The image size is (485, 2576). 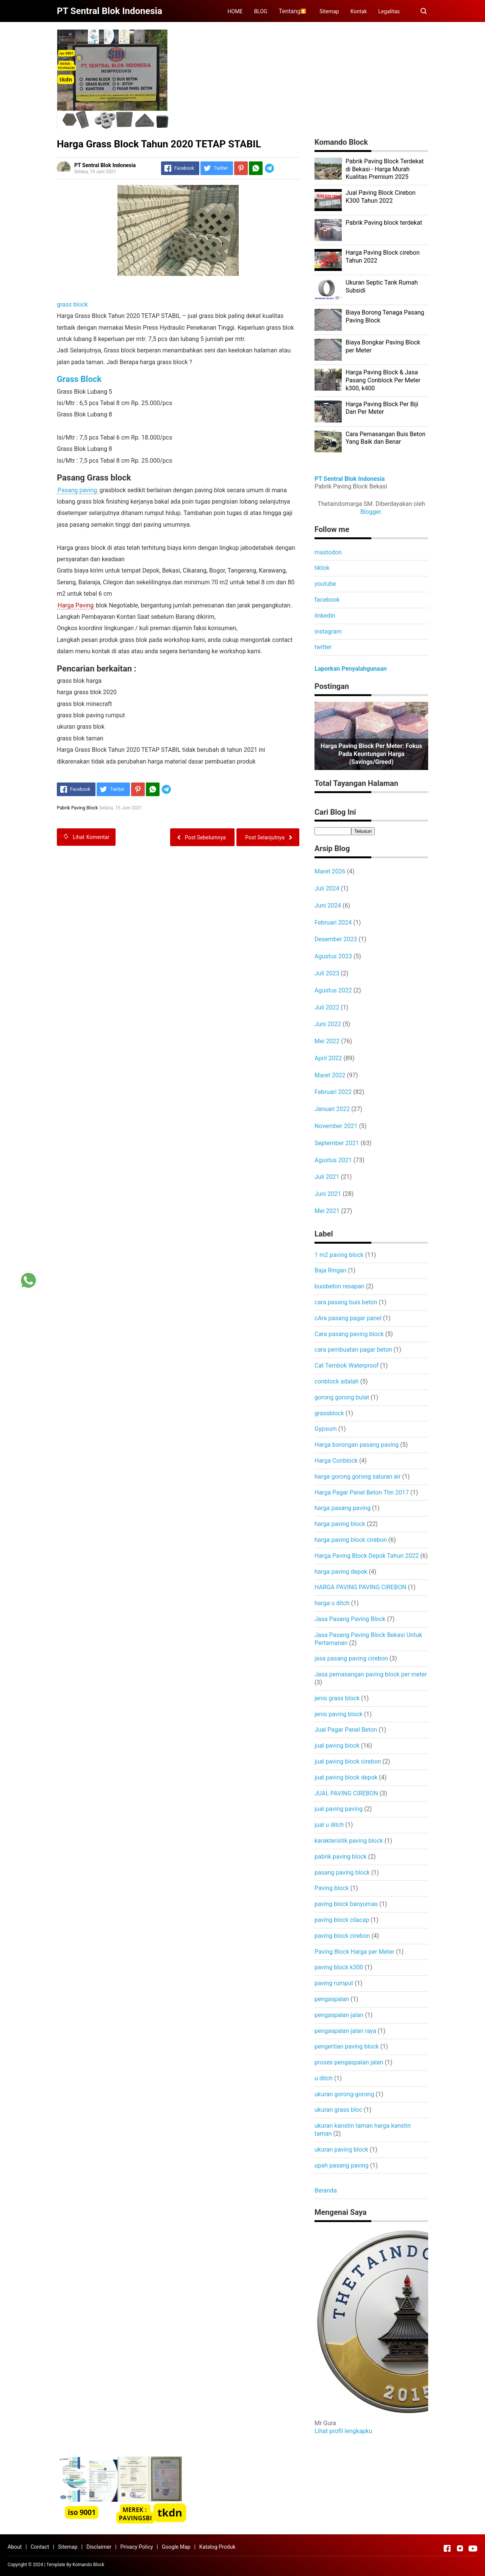 I want to click on Kontak, so click(x=358, y=11).